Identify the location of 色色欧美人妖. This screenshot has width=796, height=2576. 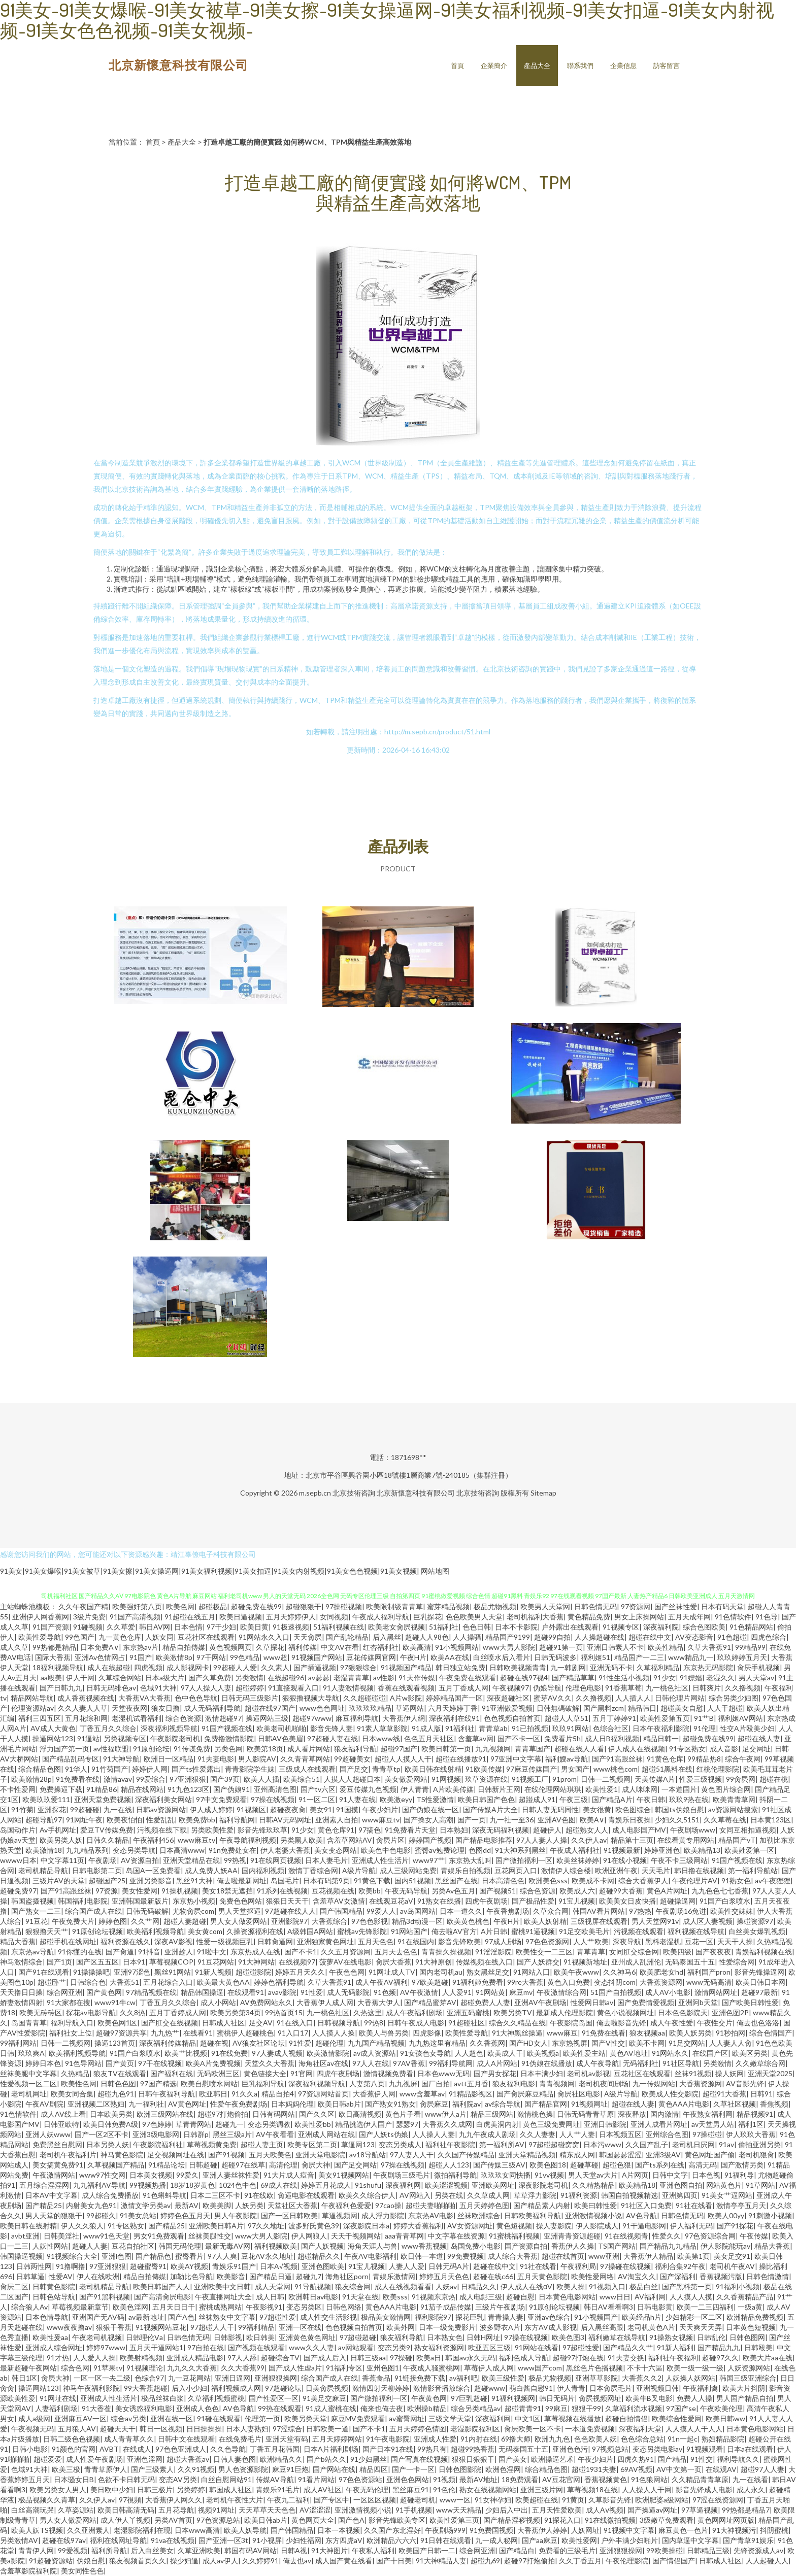
(595, 2438).